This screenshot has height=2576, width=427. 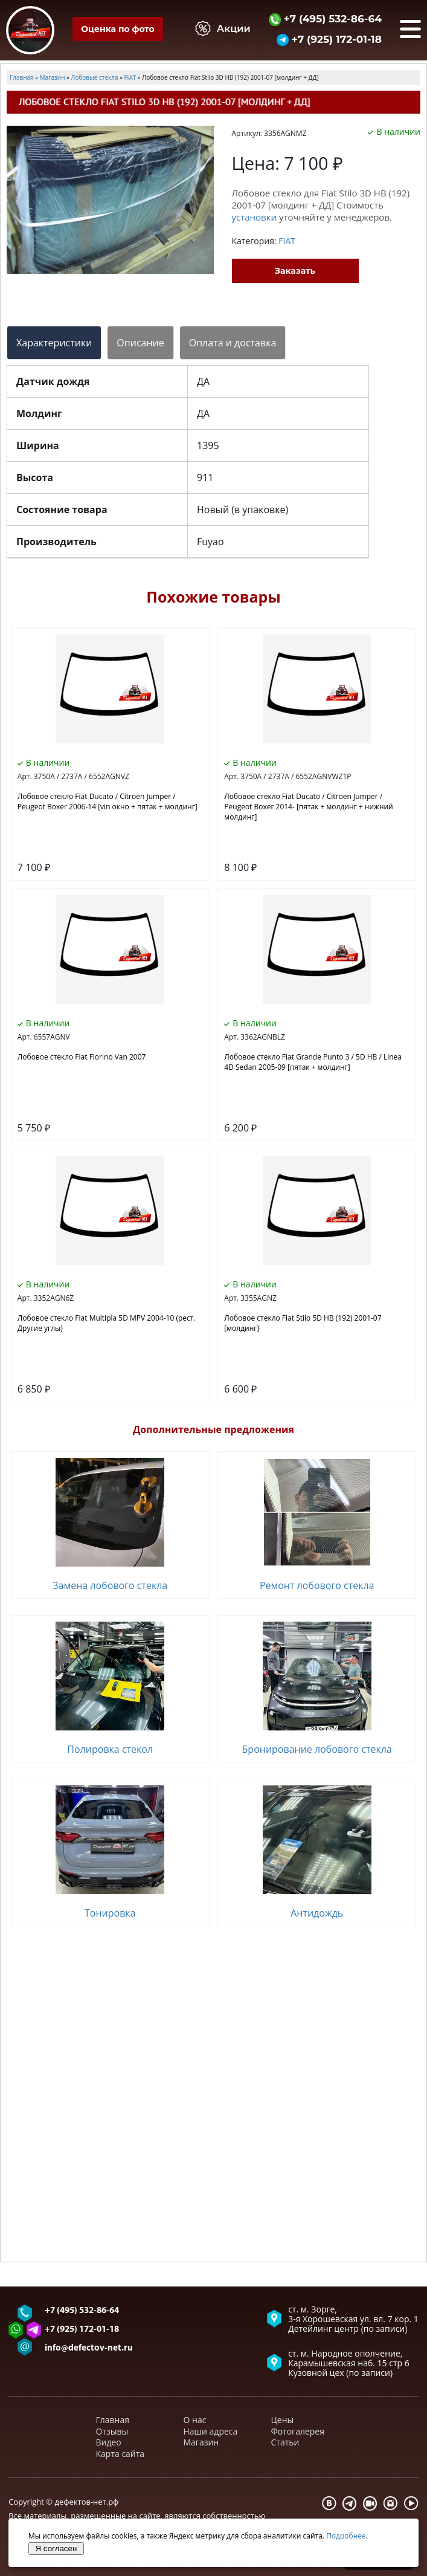 What do you see at coordinates (308, 806) in the screenshot?
I see `Лобовое стекло Fiat Ducato / Citroen Jumper / Peugeot Boxer 2014- [пятак + молдинг + нижний молдинг]` at bounding box center [308, 806].